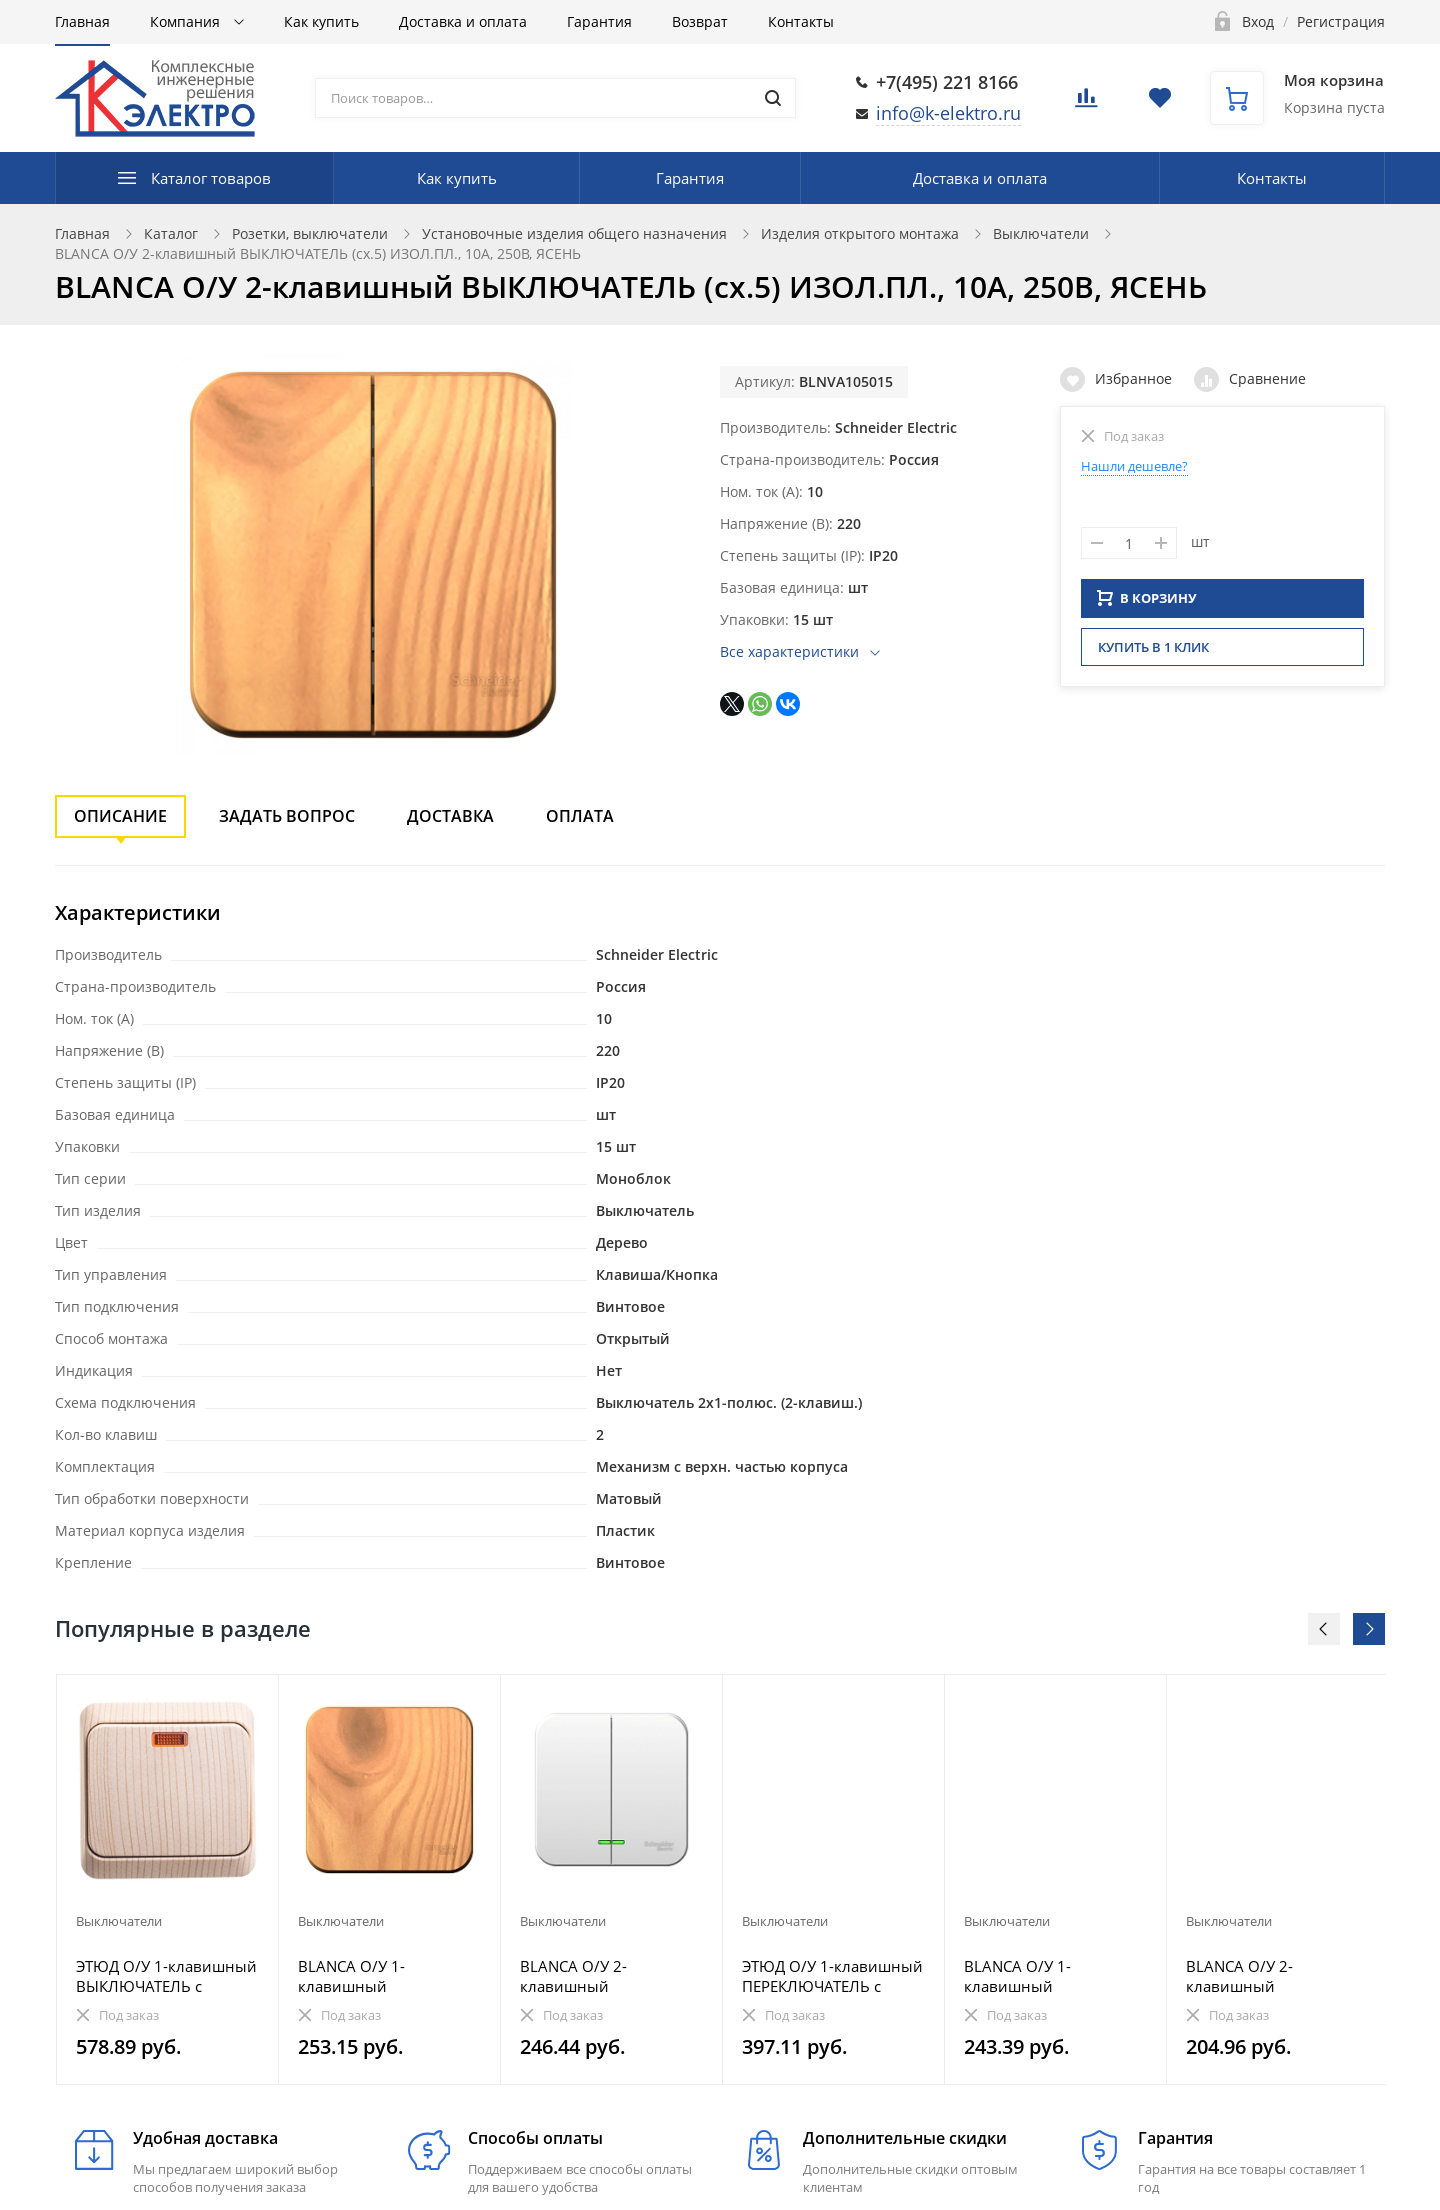 The image size is (1440, 2210). I want to click on Доставка, so click(450, 816).